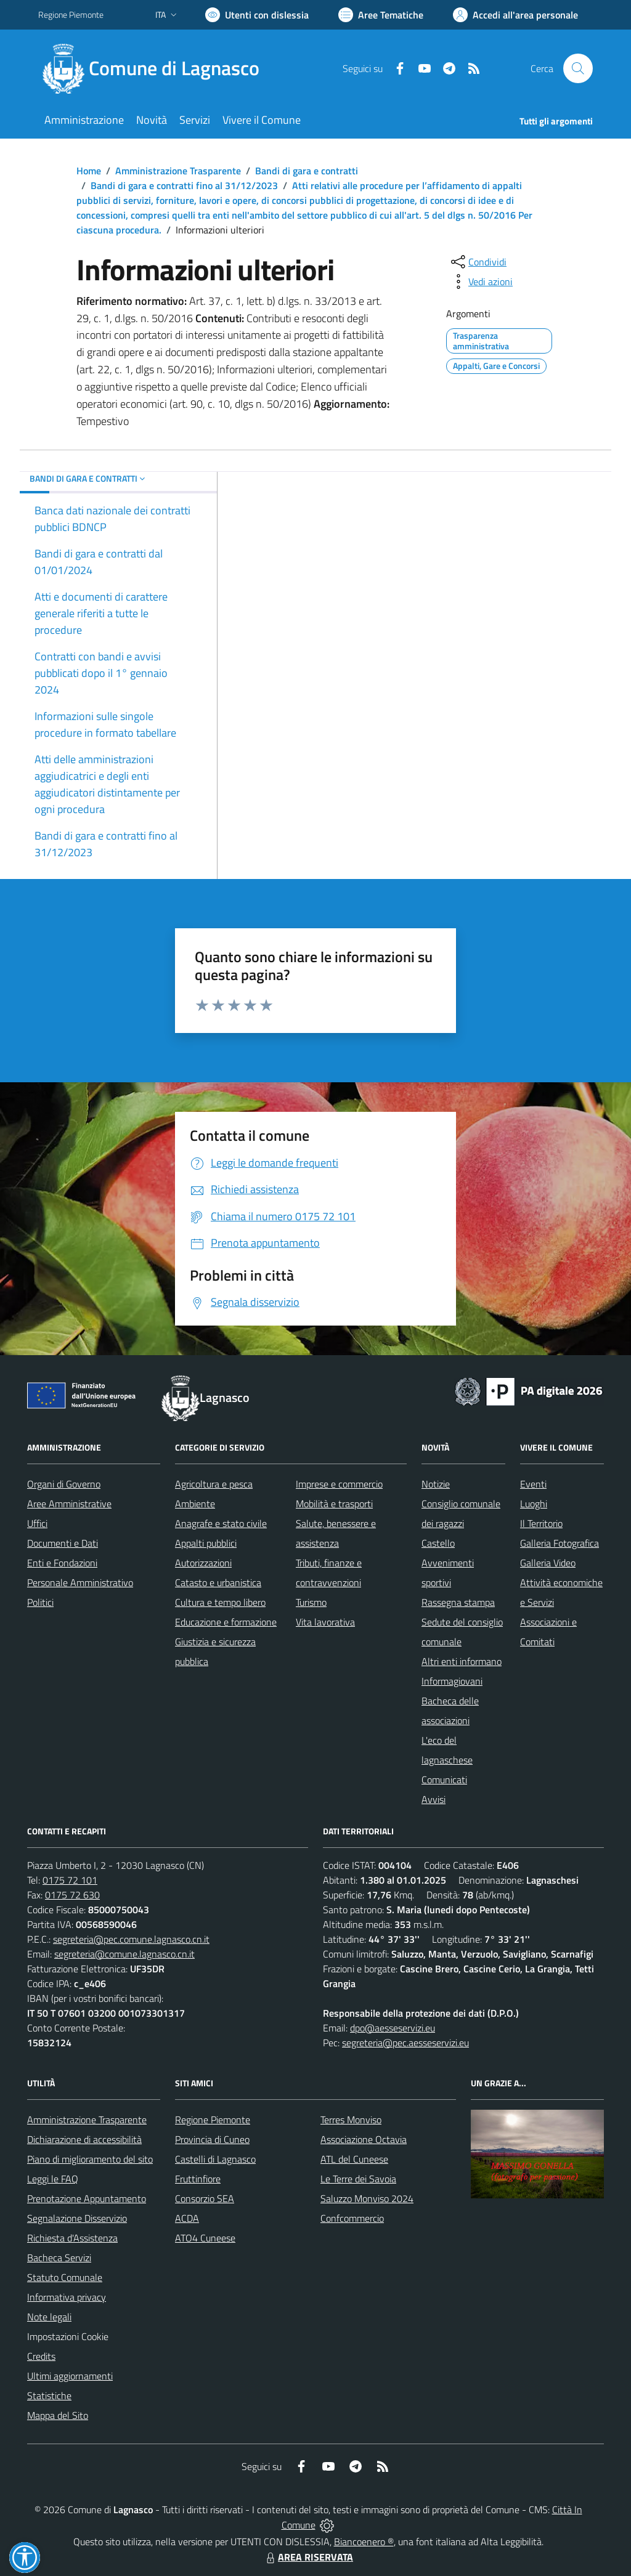  Describe the element at coordinates (381, 15) in the screenshot. I see `[Vai a Aree Tematiche]` at that location.